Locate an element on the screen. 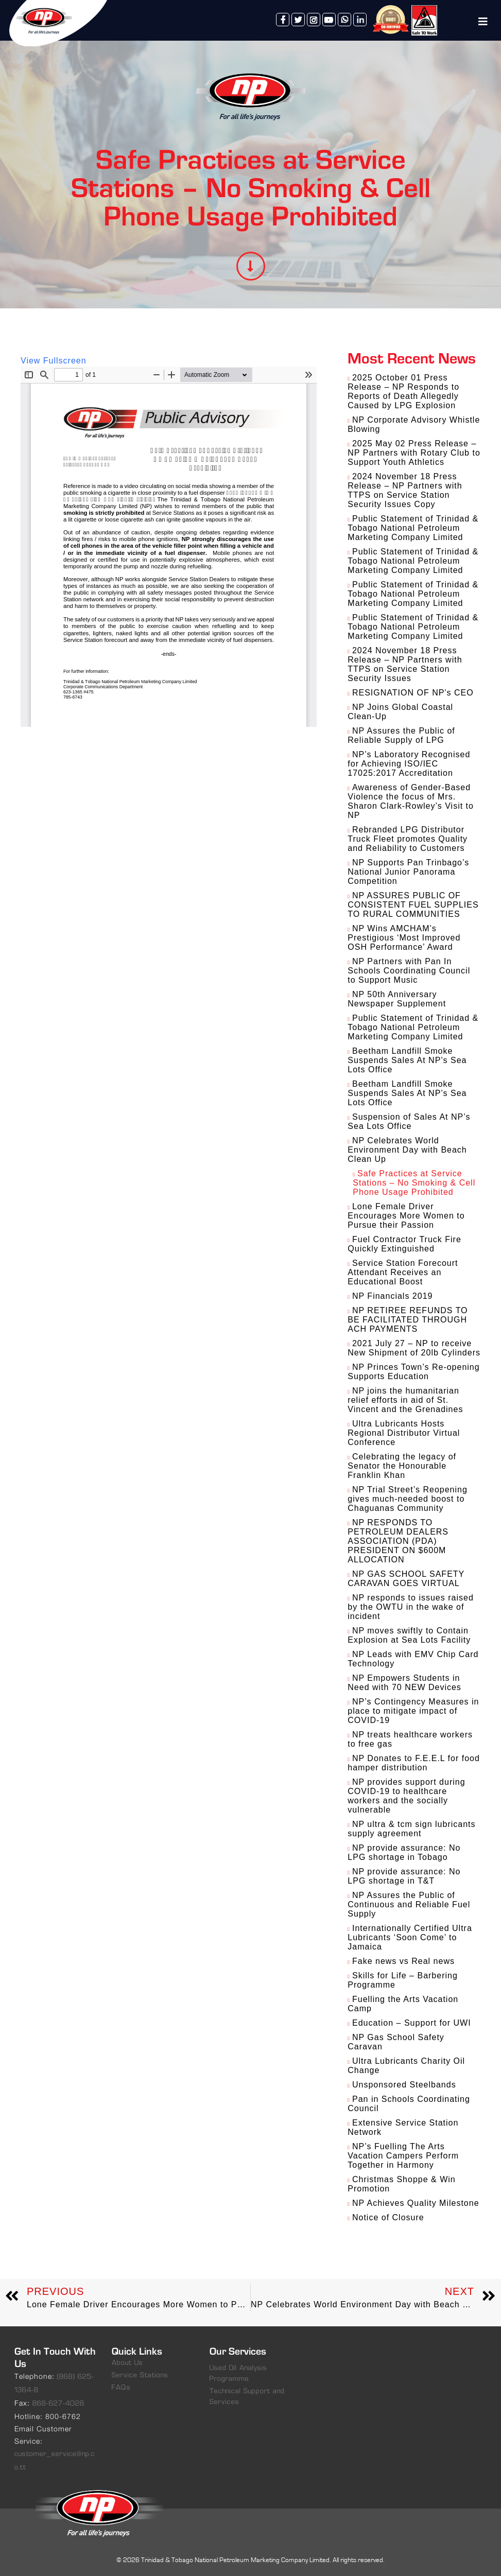 This screenshot has width=501, height=2576. NP Empowers Students in Need with 70 NEW Devices is located at coordinates (404, 1683).